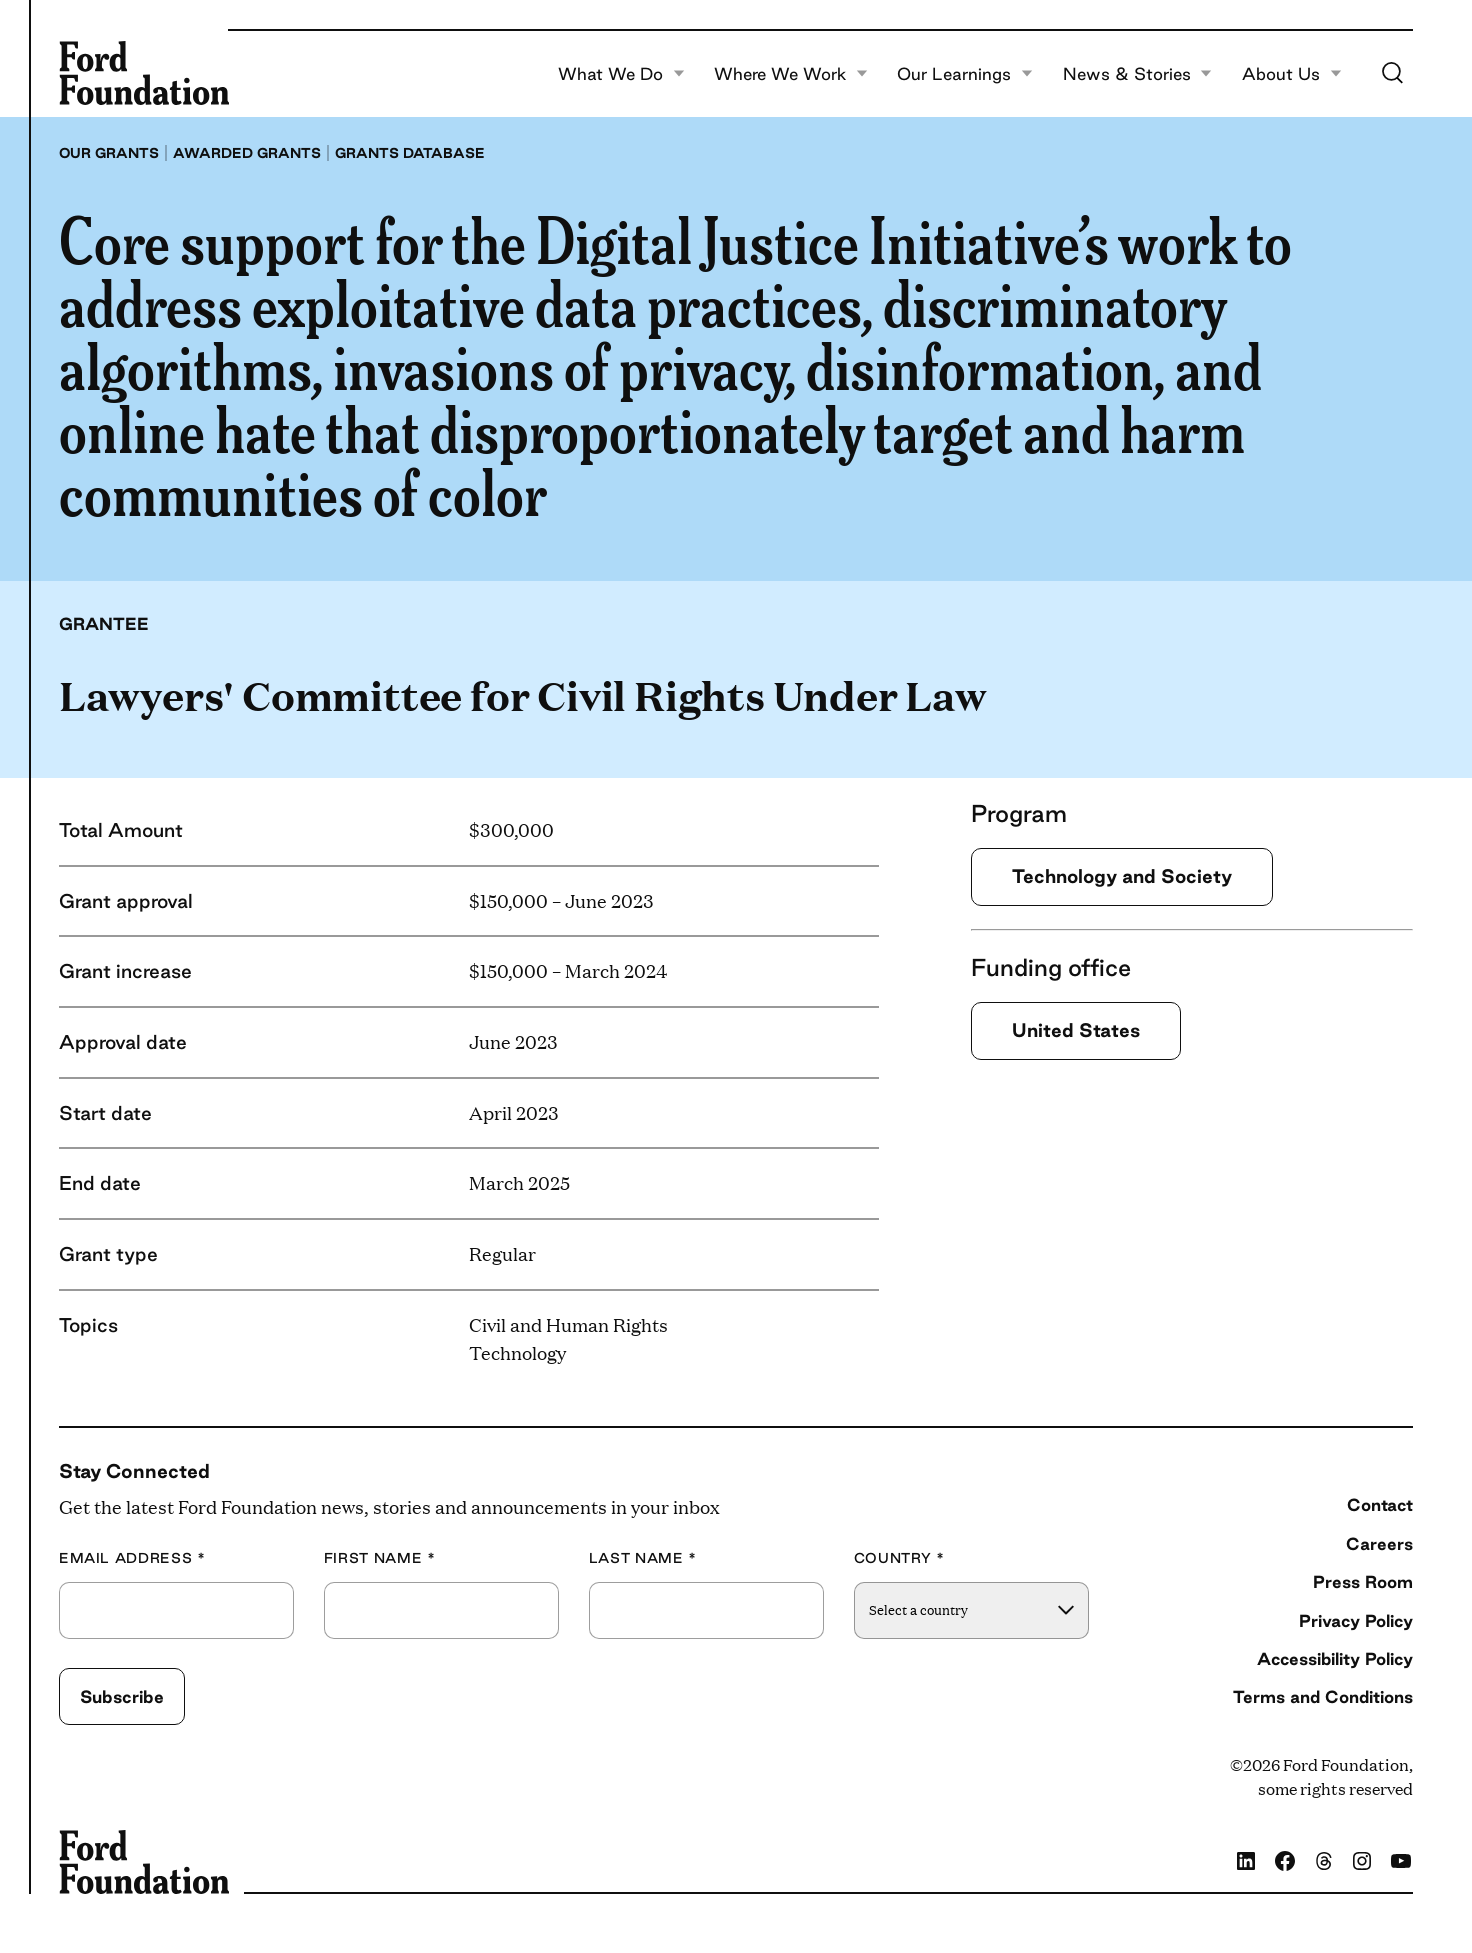 Image resolution: width=1472 pixels, height=1953 pixels. Describe the element at coordinates (132, 1558) in the screenshot. I see `Email Address` at that location.